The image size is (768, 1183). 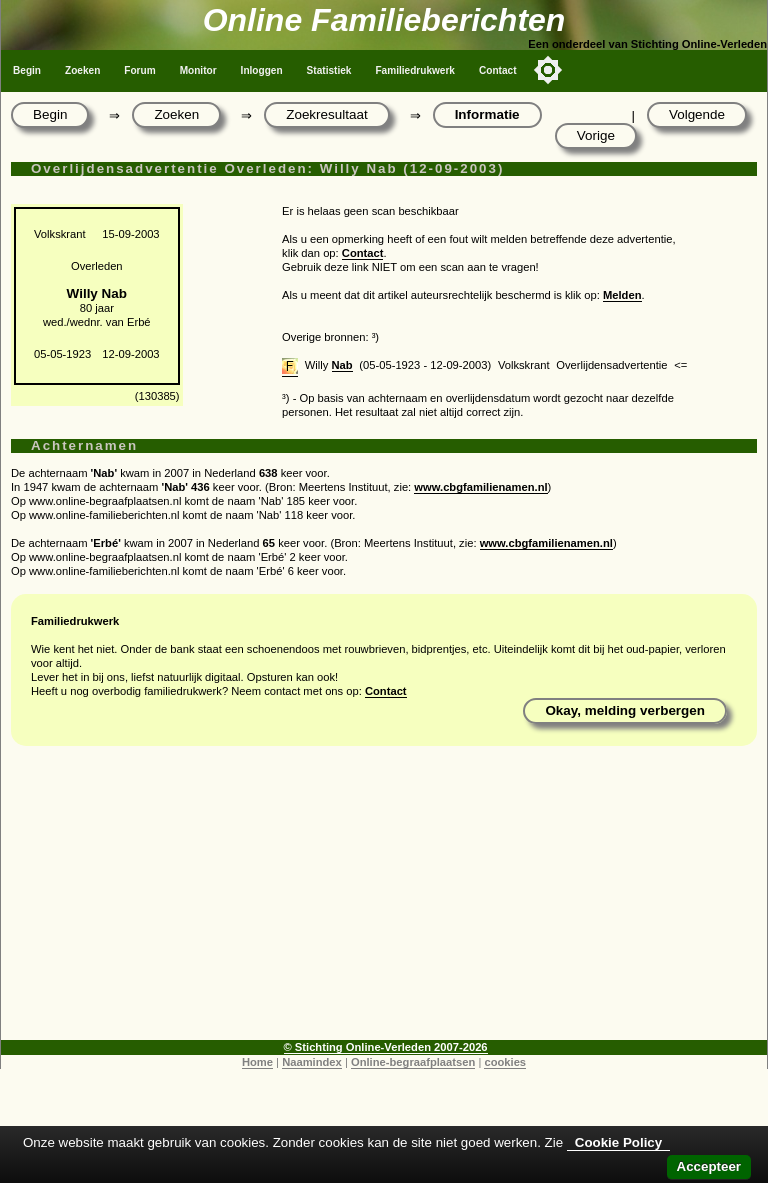 I want to click on Online-begraafplaatsen, so click(x=413, y=1062).